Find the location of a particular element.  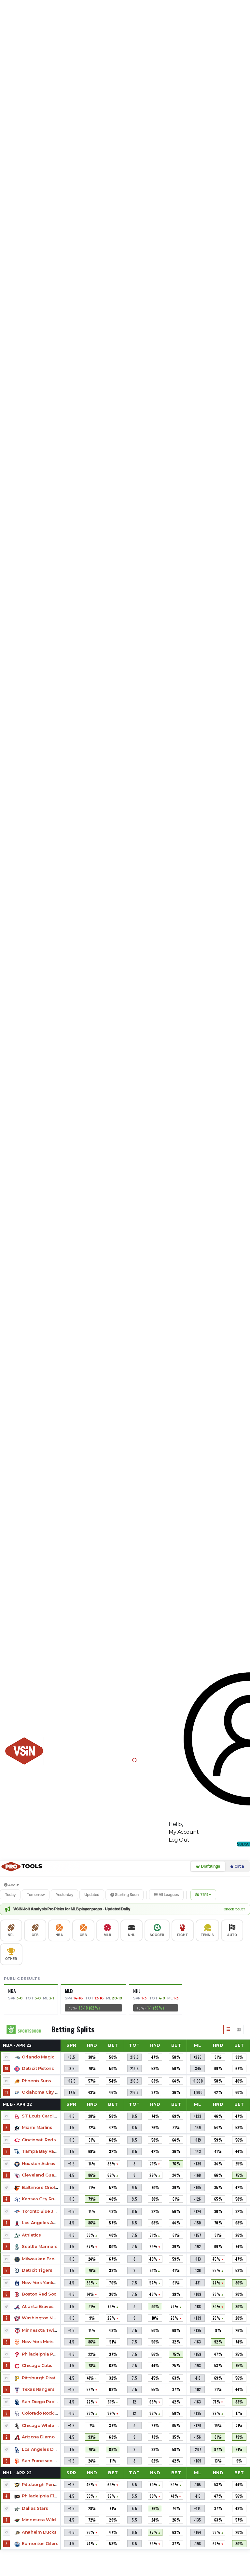

NBA - is located at coordinates (17, 2045).